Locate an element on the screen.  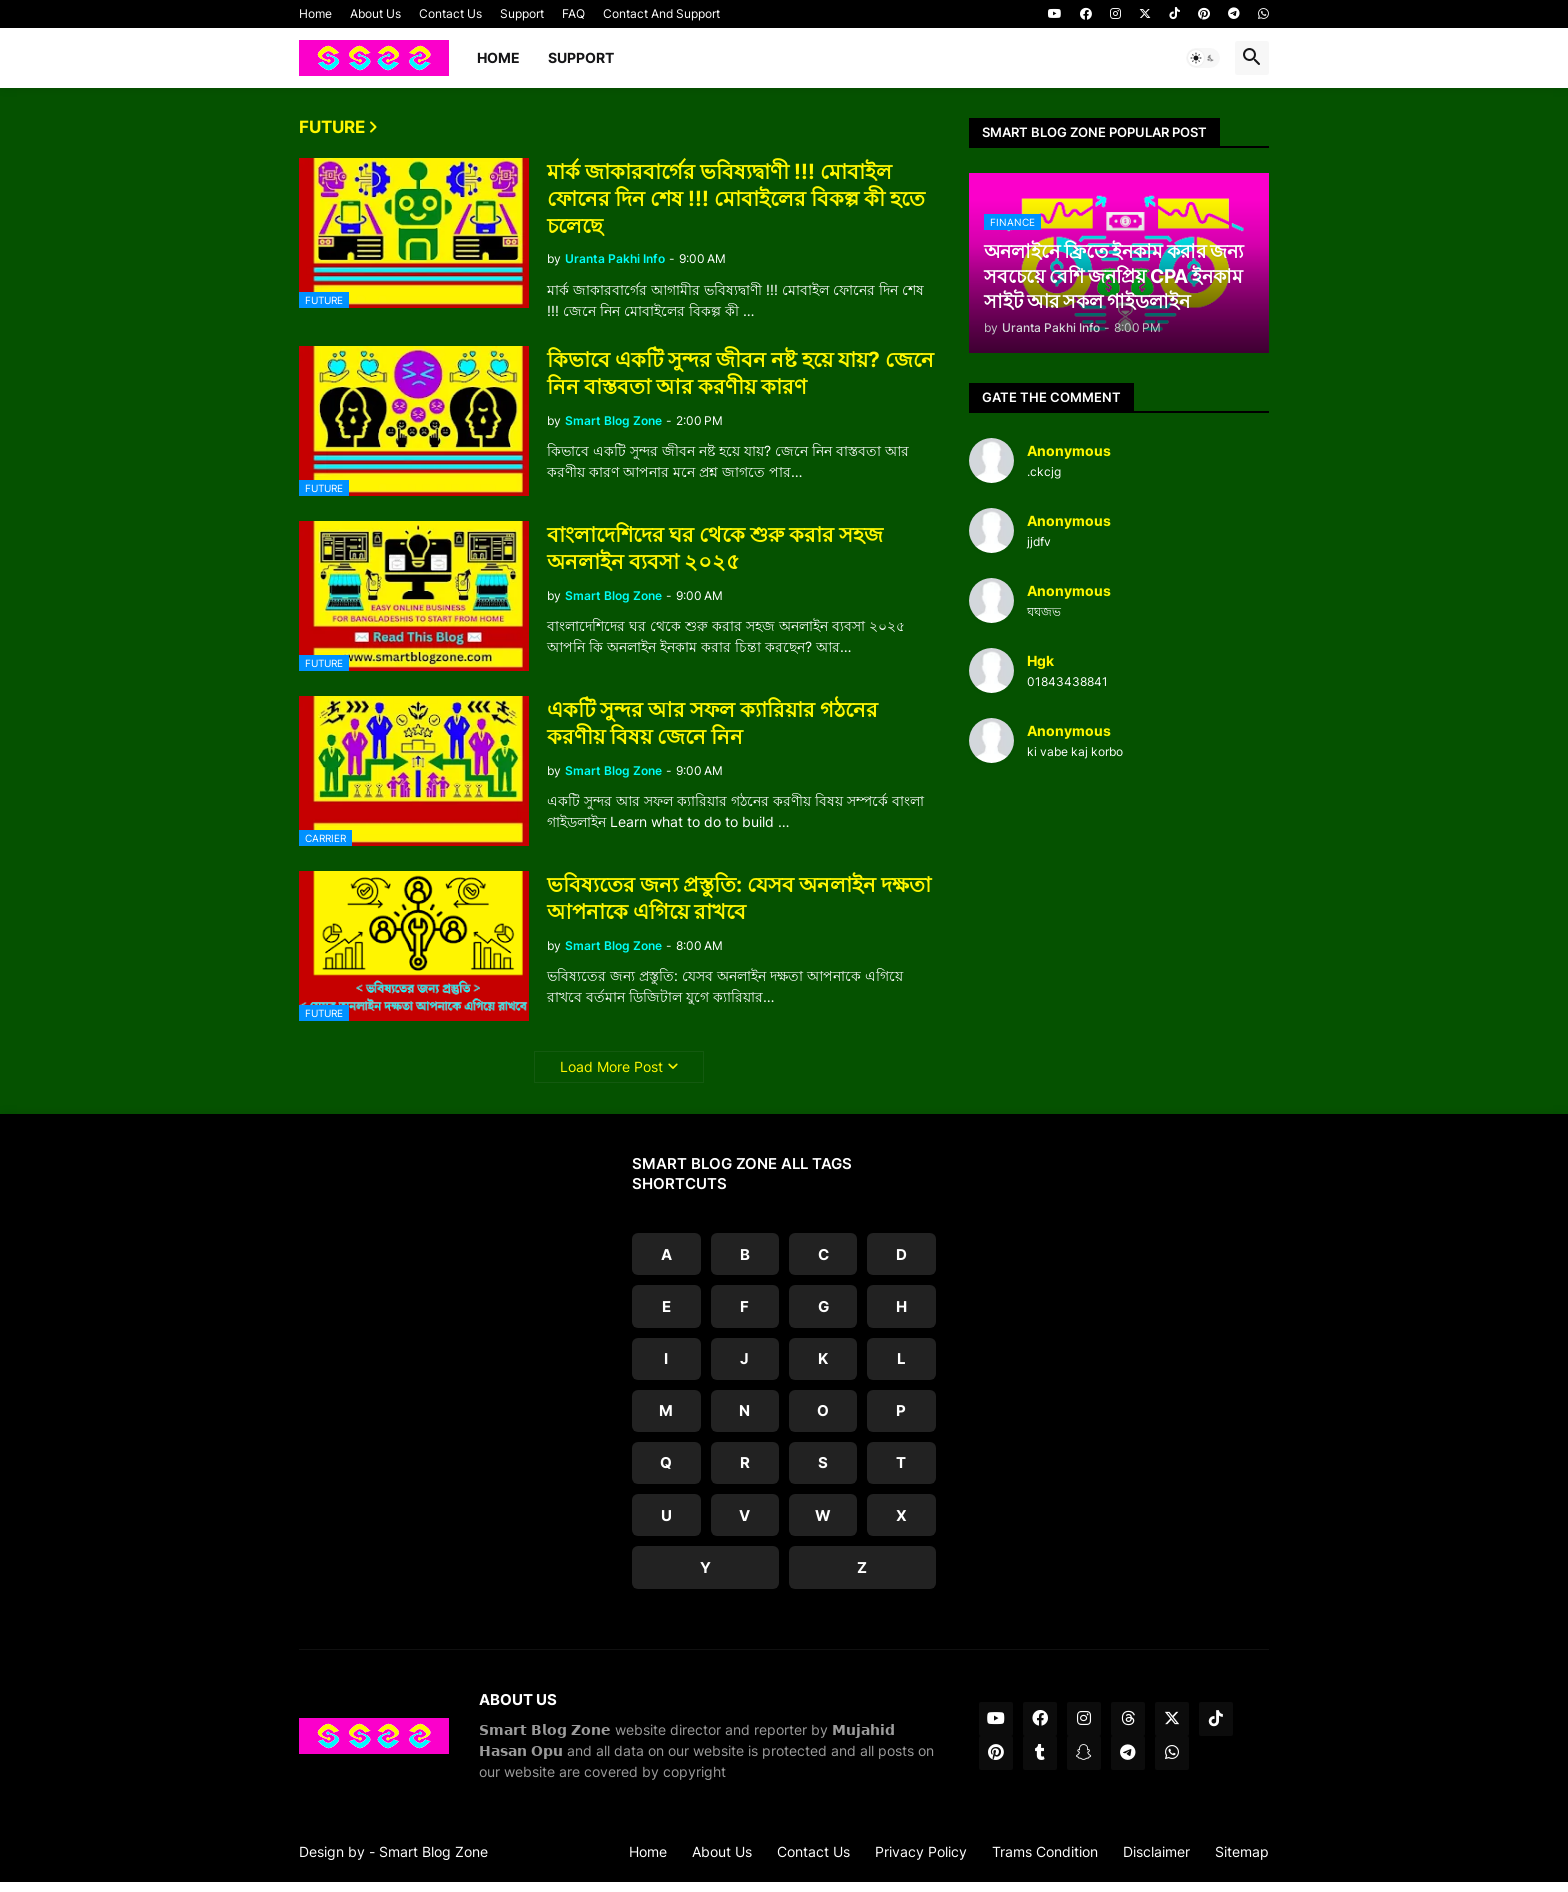
About Us is located at coordinates (375, 13).